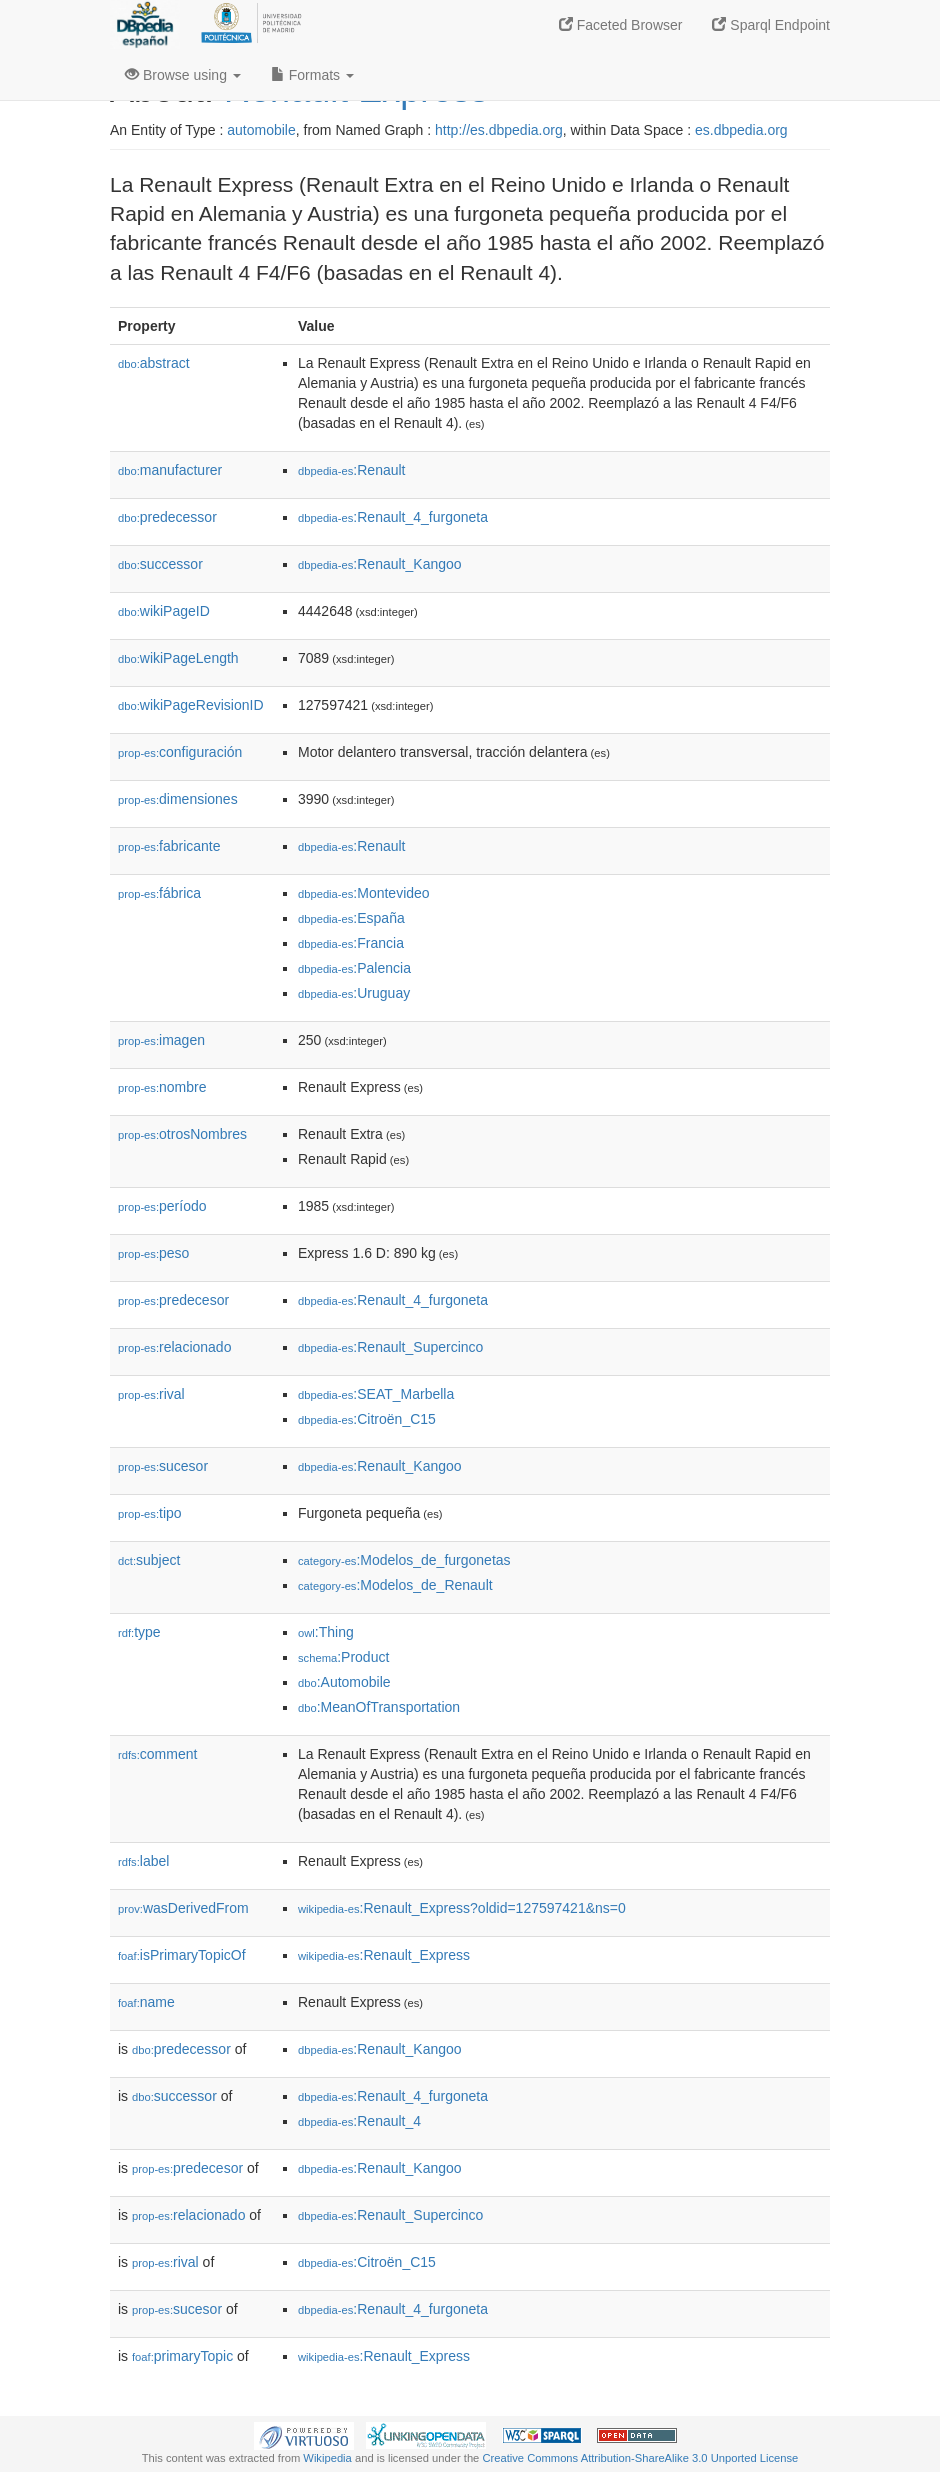  I want to click on nombre, so click(162, 1087).